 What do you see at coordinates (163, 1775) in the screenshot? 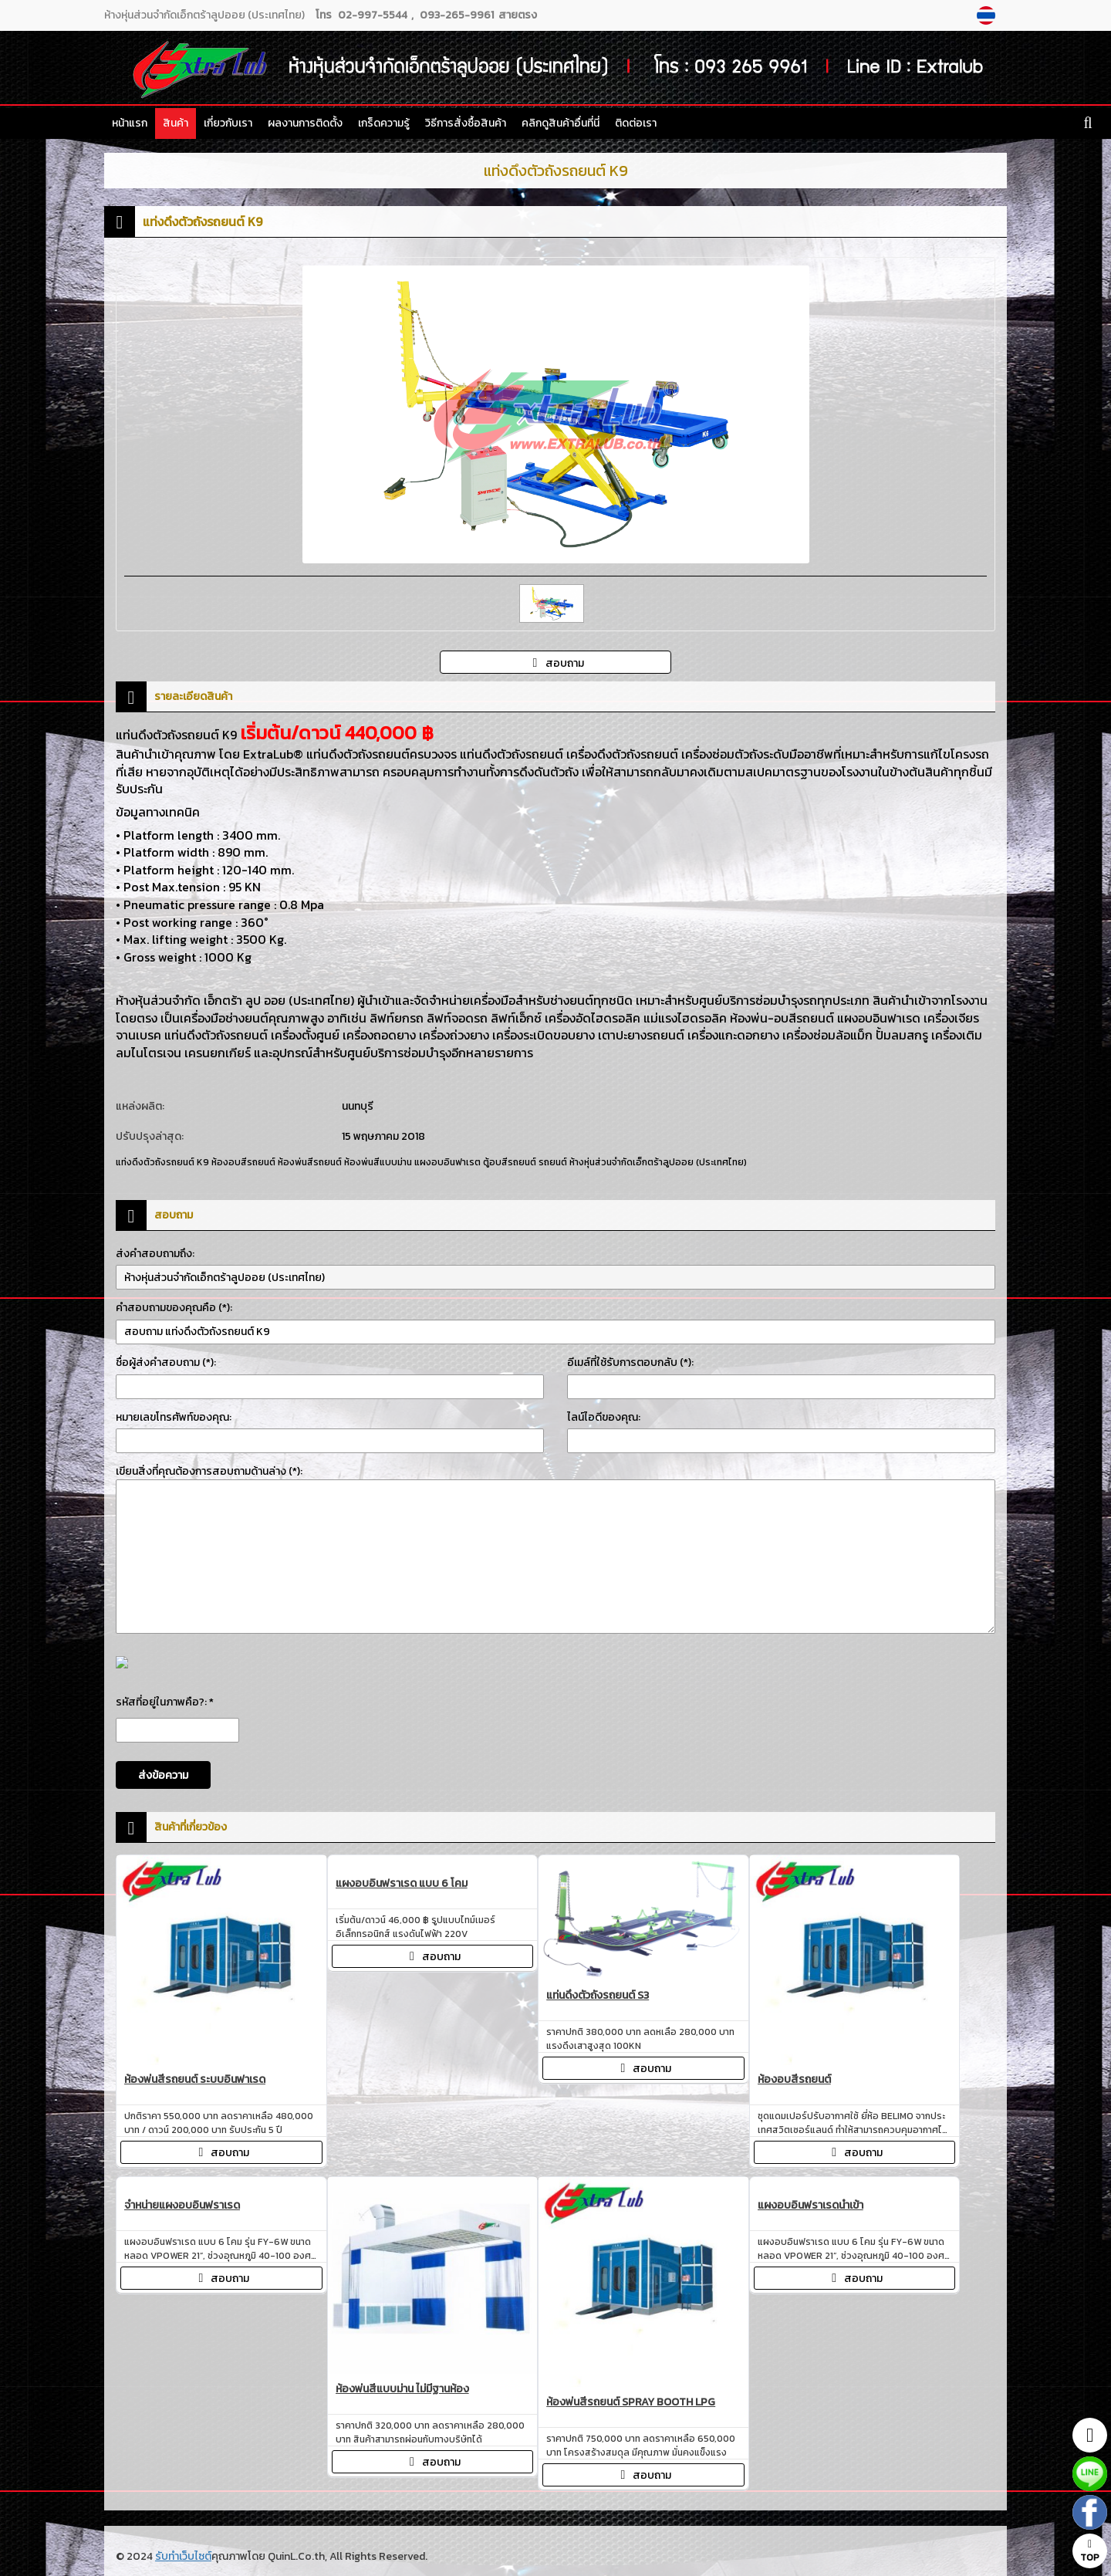
I see `ส่งข้อความ` at bounding box center [163, 1775].